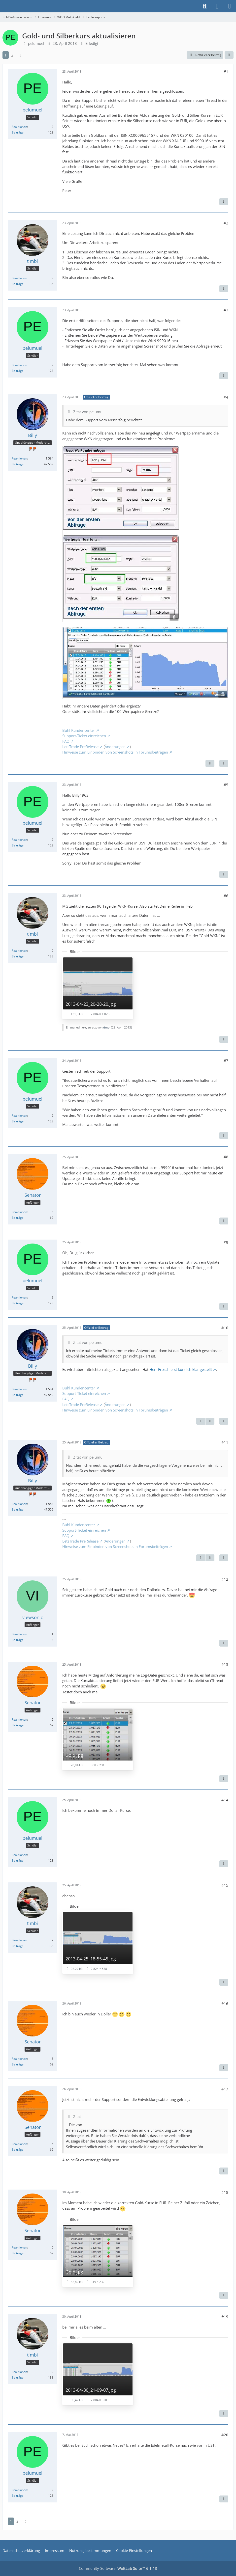 The width and height of the screenshot is (236, 2576). Describe the element at coordinates (20, 55) in the screenshot. I see `[Nächste Seite]` at that location.